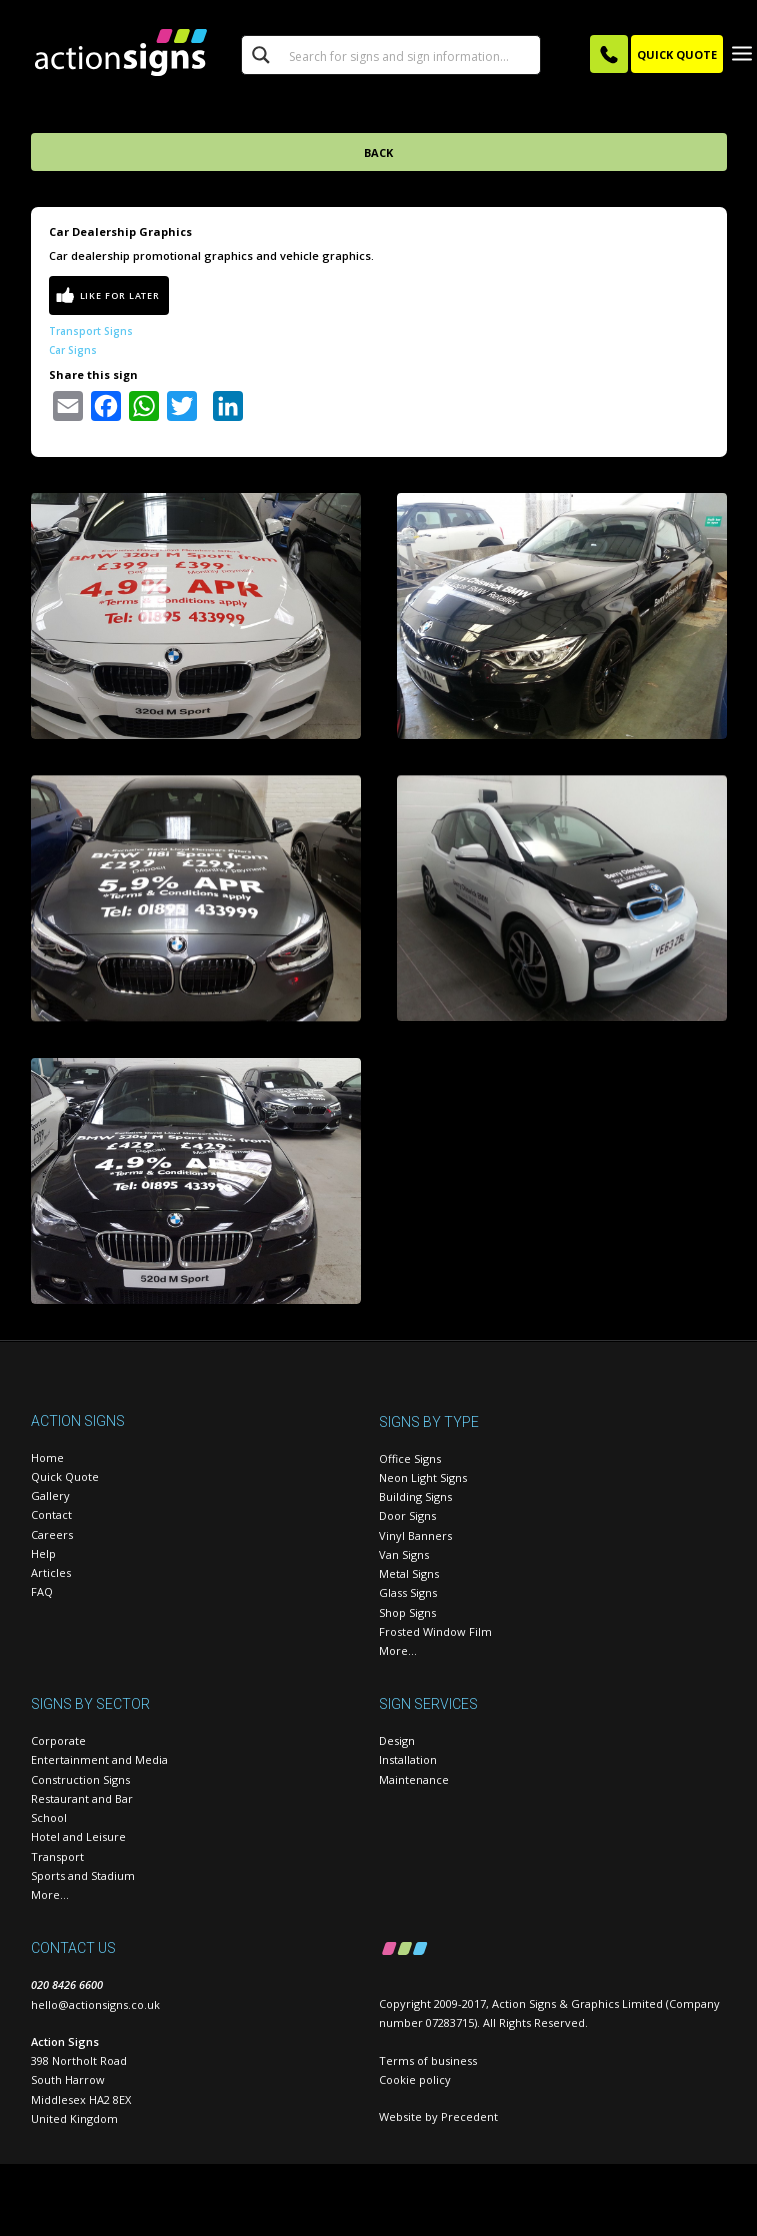 Image resolution: width=757 pixels, height=2236 pixels. Describe the element at coordinates (58, 1740) in the screenshot. I see `Corporate` at that location.